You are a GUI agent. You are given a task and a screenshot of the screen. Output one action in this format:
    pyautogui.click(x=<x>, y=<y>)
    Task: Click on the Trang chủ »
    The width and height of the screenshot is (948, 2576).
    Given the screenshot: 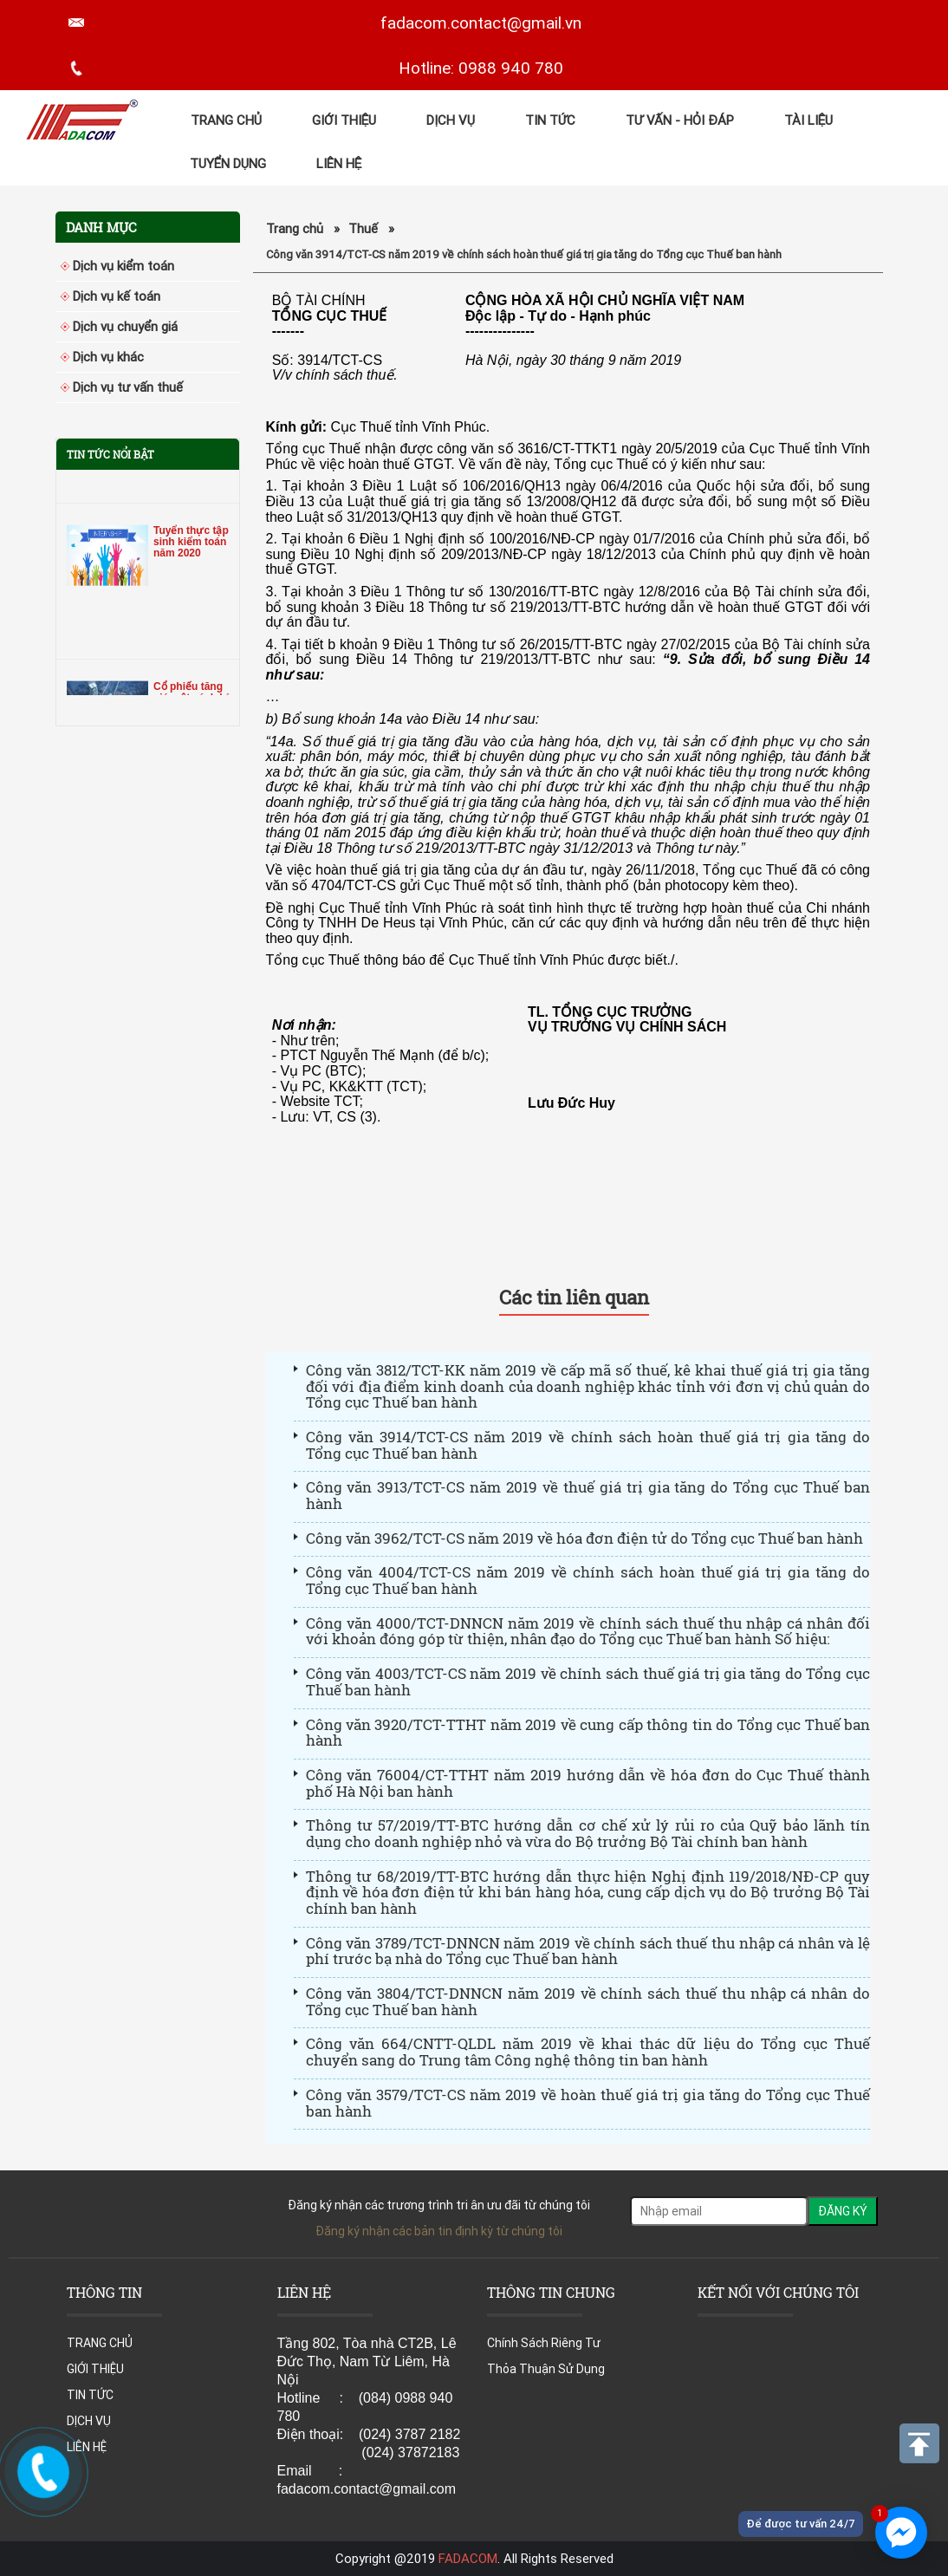 What is the action you would take?
    pyautogui.click(x=303, y=228)
    